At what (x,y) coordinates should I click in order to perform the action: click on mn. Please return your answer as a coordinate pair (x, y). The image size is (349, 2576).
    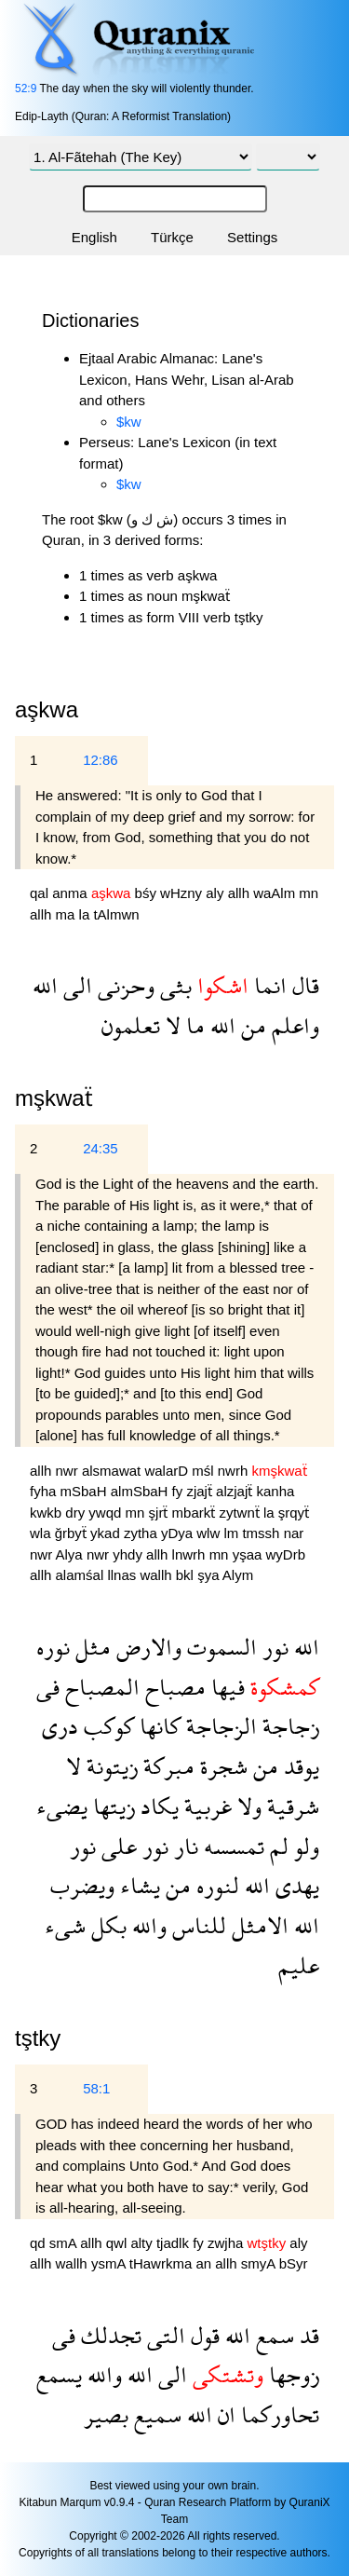
    Looking at the image, I should click on (308, 893).